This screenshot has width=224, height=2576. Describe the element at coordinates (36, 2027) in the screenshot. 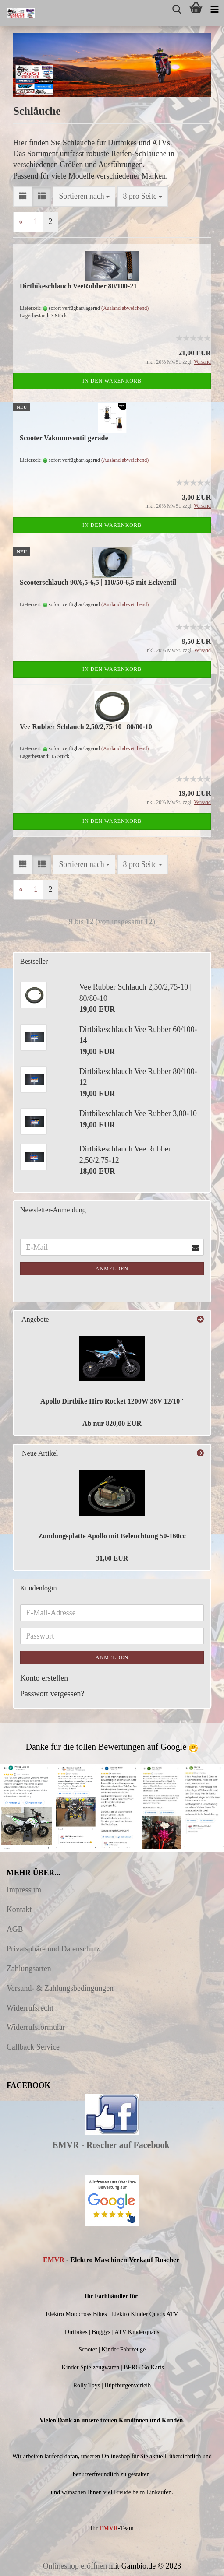

I see `Widerrufsformular` at that location.